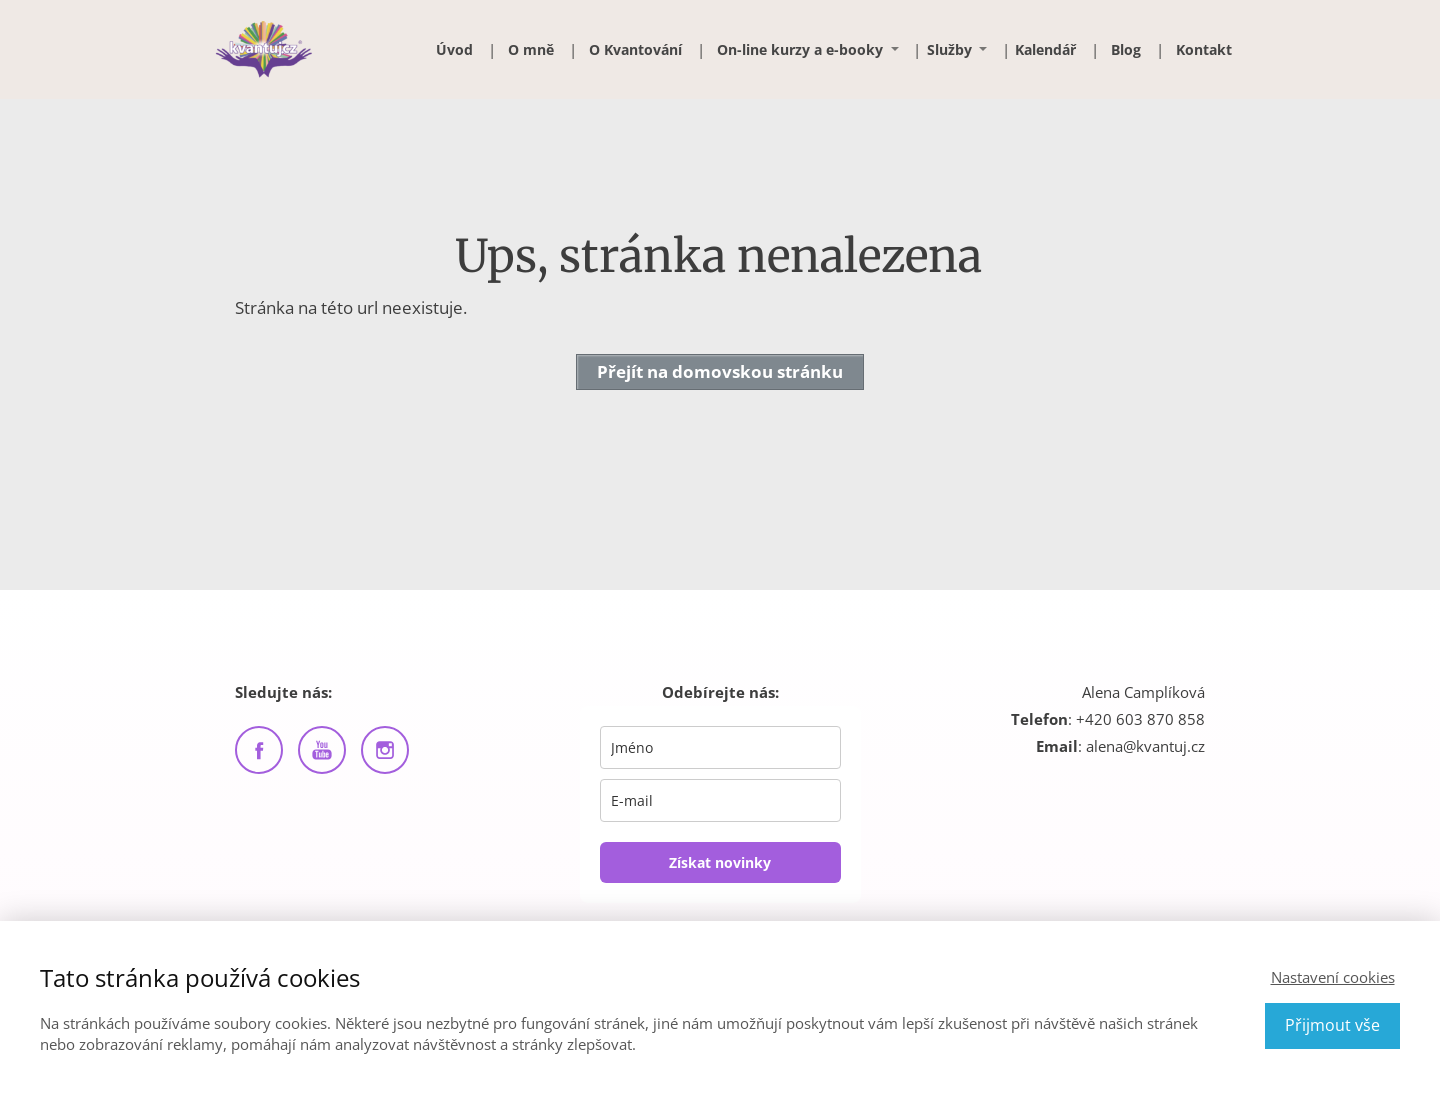 Image resolution: width=1440 pixels, height=1095 pixels. I want to click on Blog, so click(1126, 49).